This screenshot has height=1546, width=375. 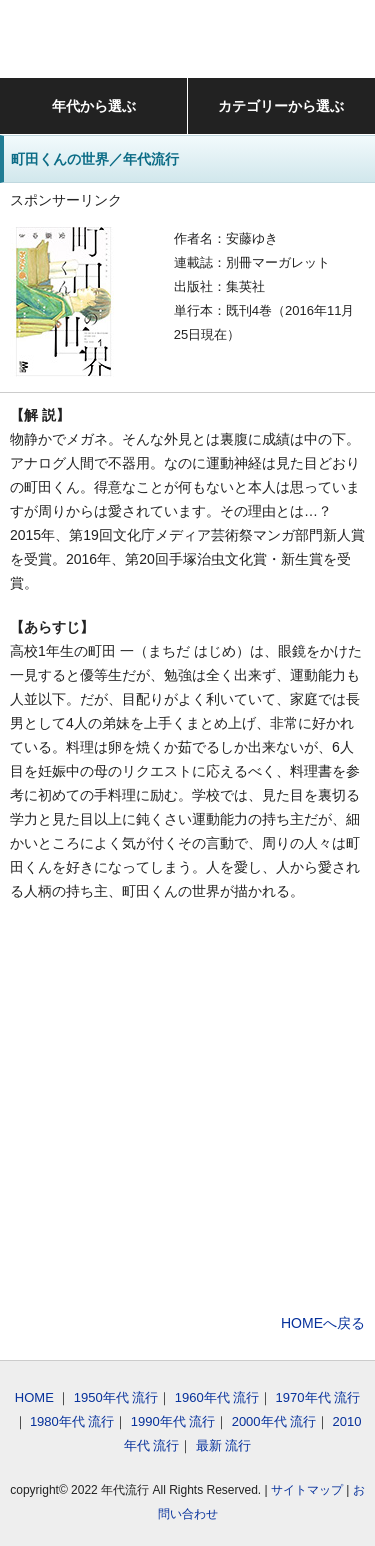 What do you see at coordinates (224, 1445) in the screenshot?
I see `最新 流行` at bounding box center [224, 1445].